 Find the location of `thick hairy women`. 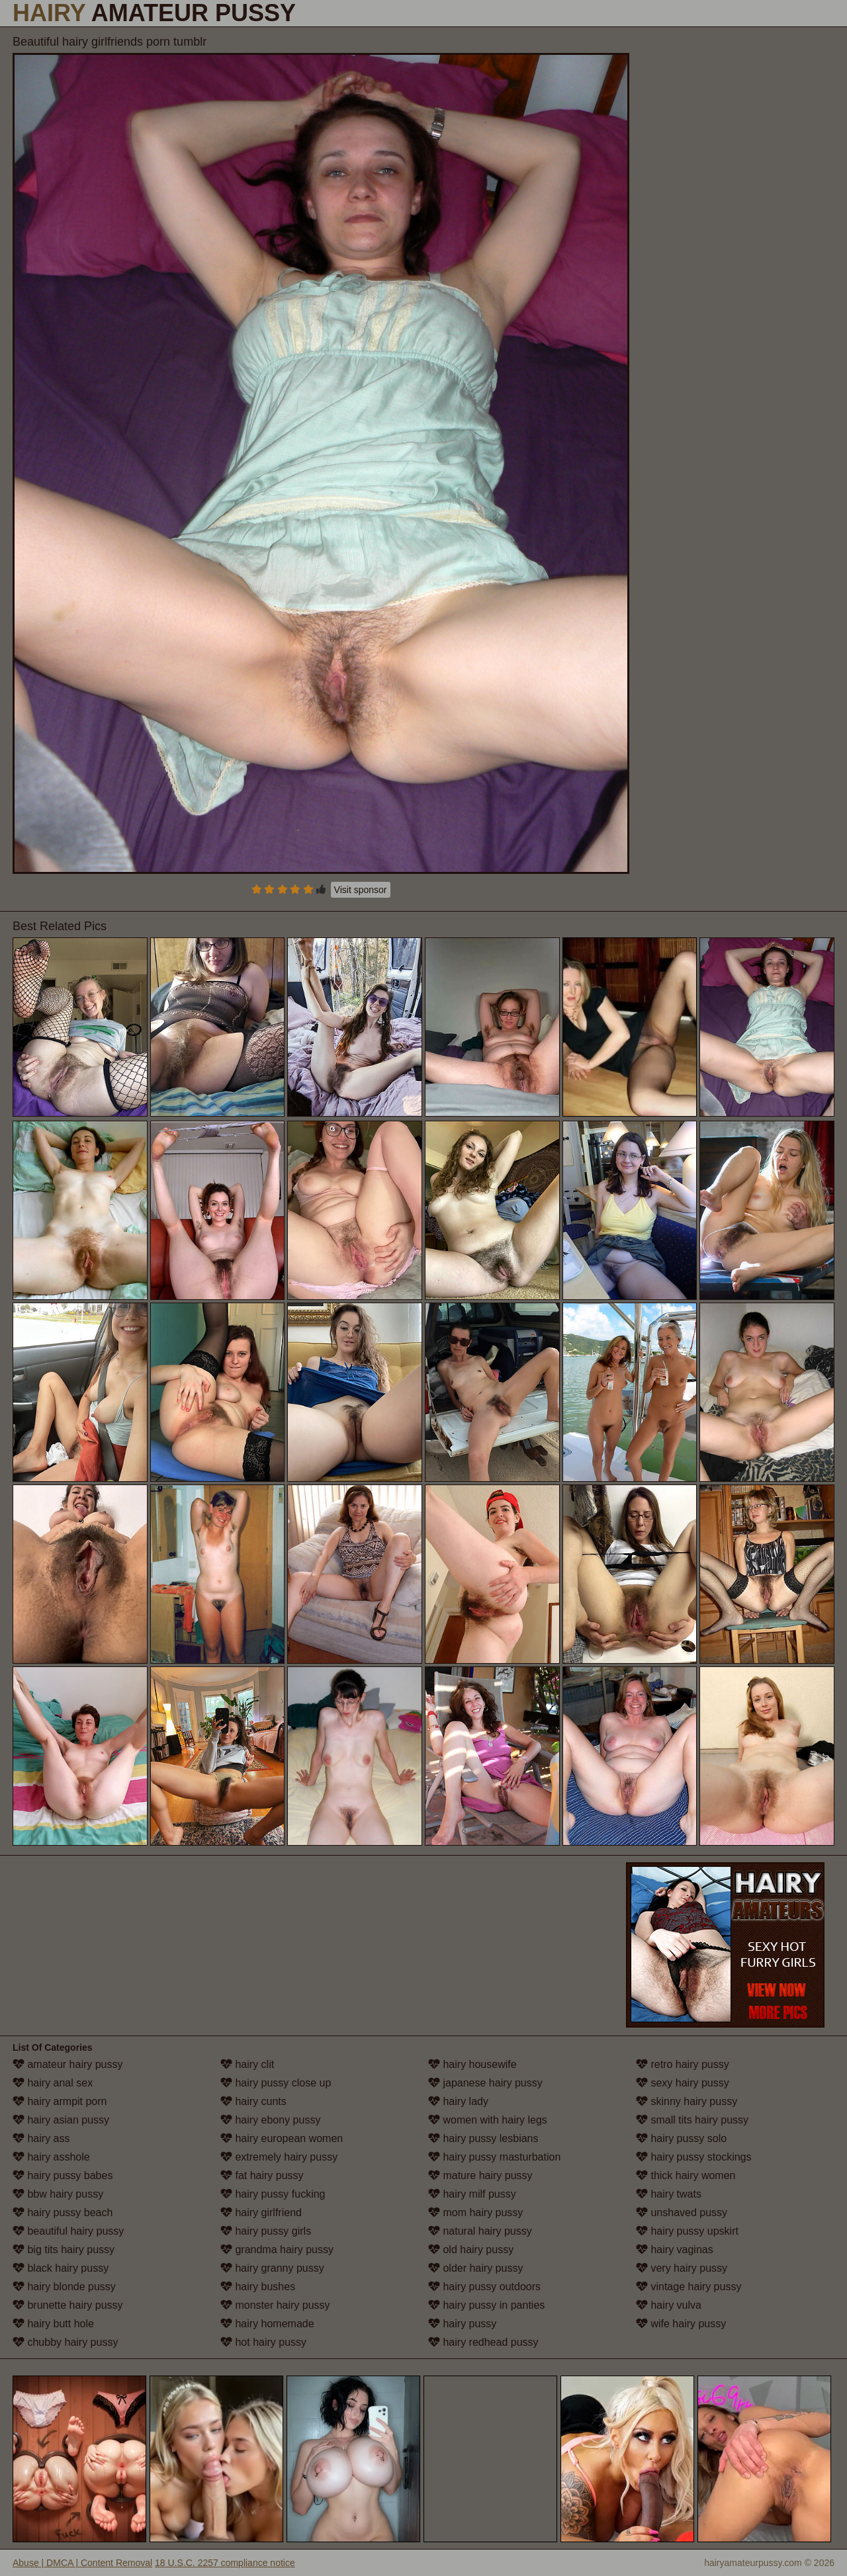

thick hairy women is located at coordinates (686, 2175).